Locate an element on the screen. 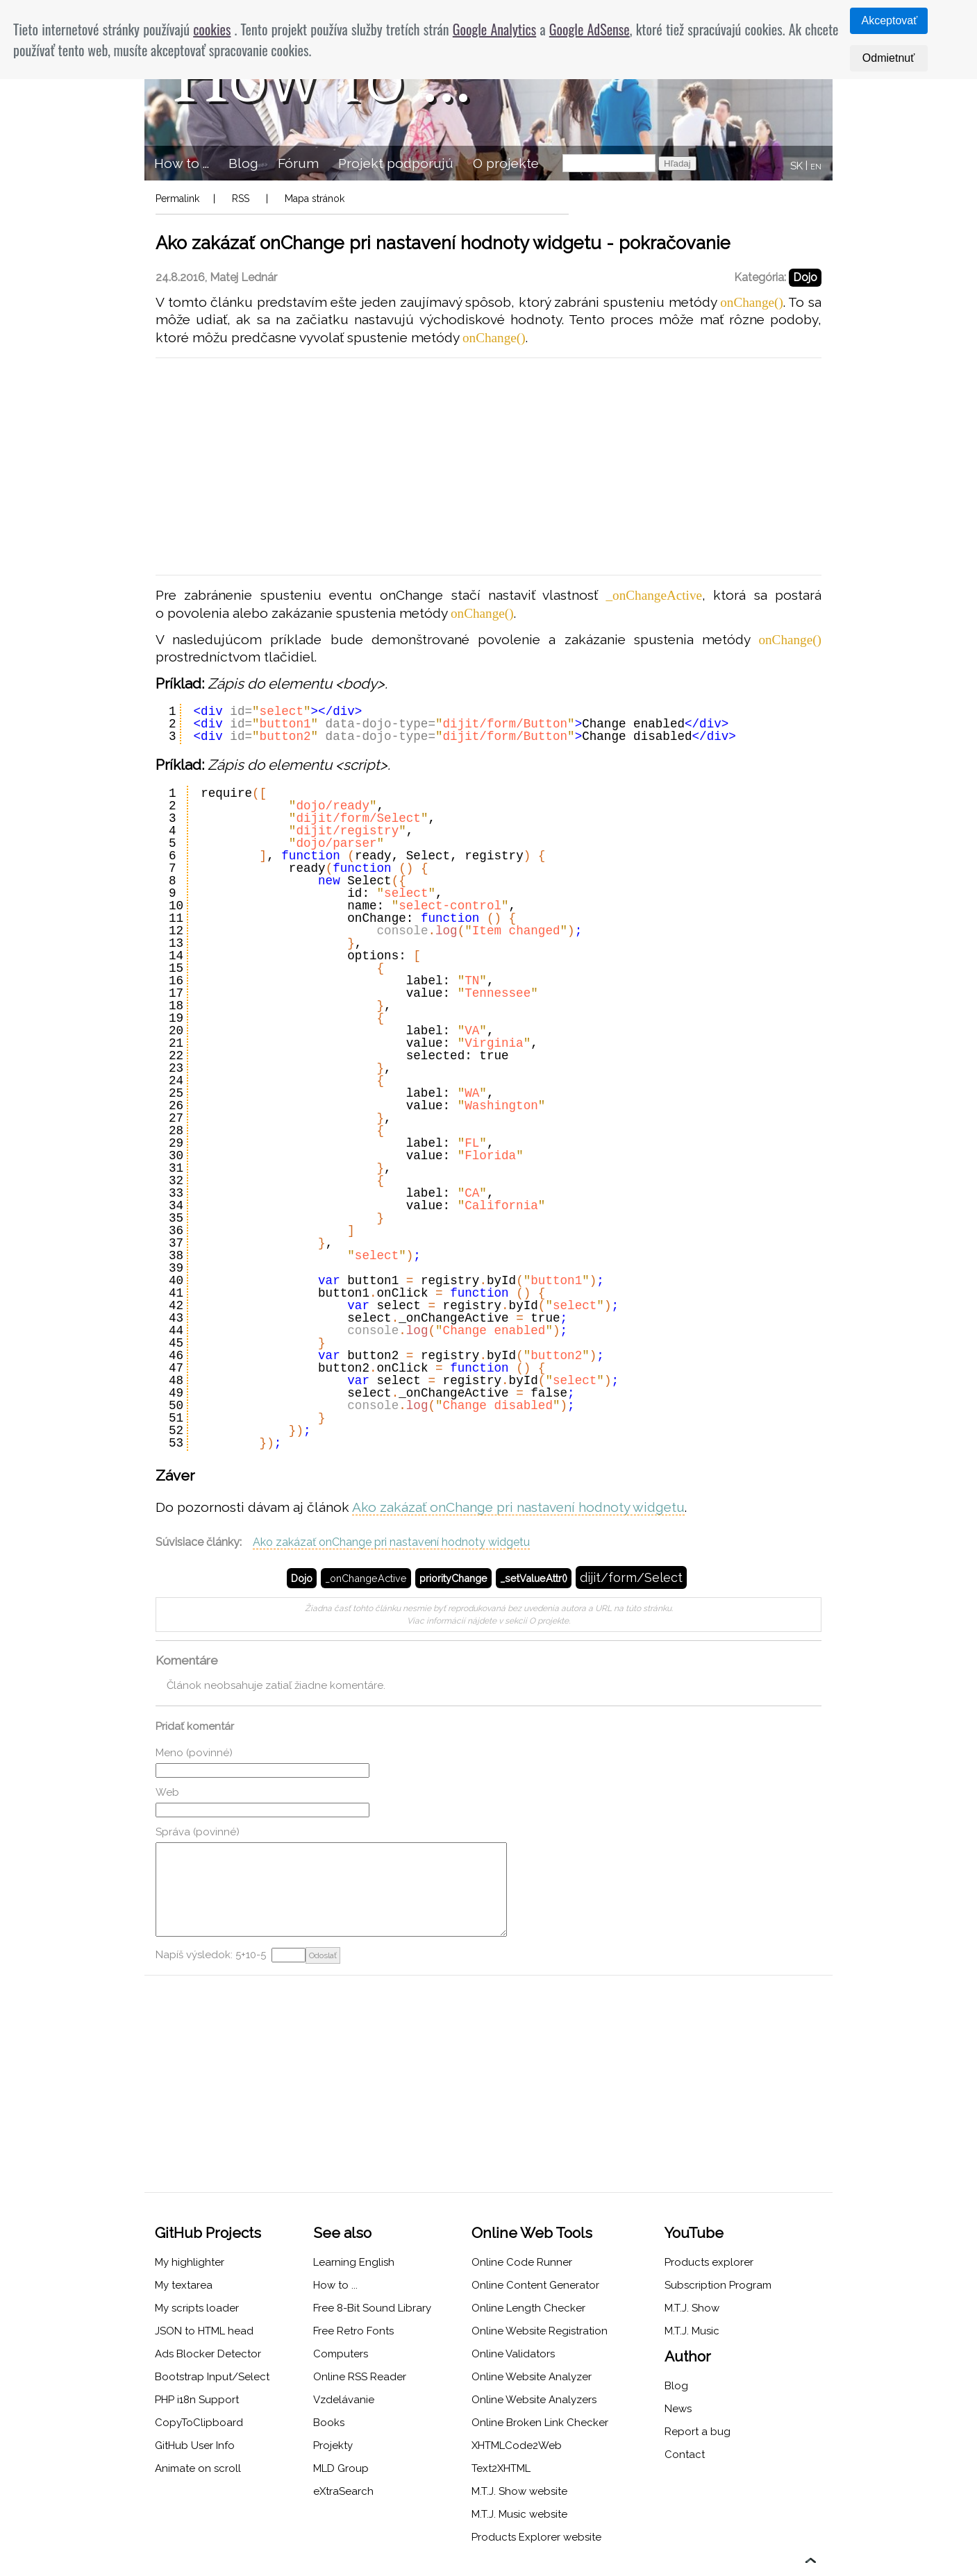 This screenshot has width=977, height=2576. Text2XHTML [menuitem] is located at coordinates (501, 2468).